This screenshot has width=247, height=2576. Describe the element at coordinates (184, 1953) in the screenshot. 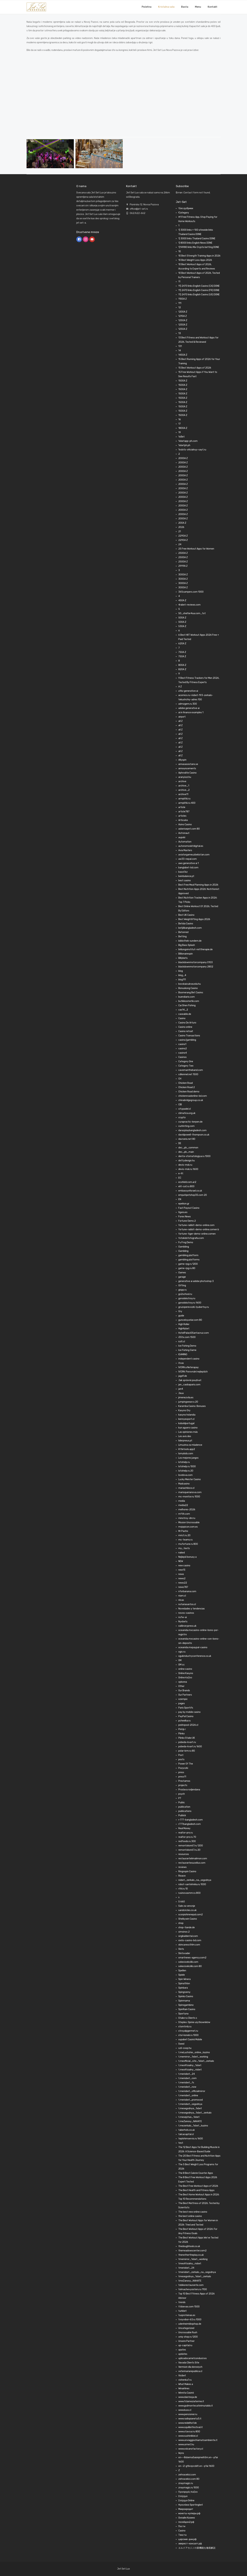

I see `Slotsvader` at that location.